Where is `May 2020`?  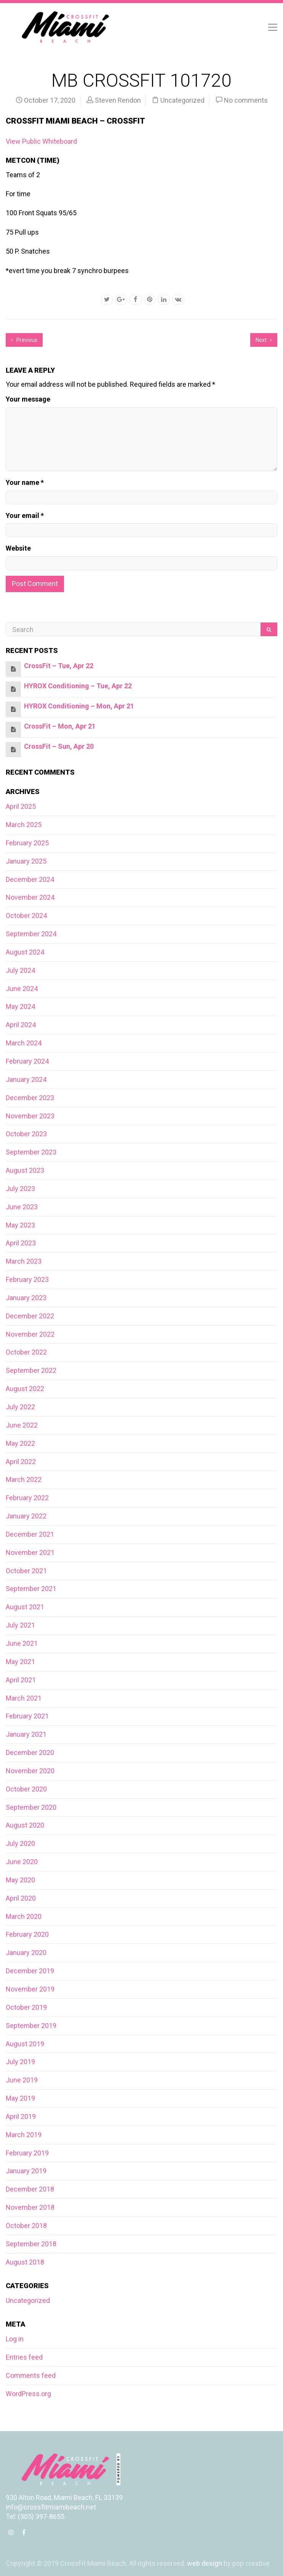
May 2020 is located at coordinates (20, 1880).